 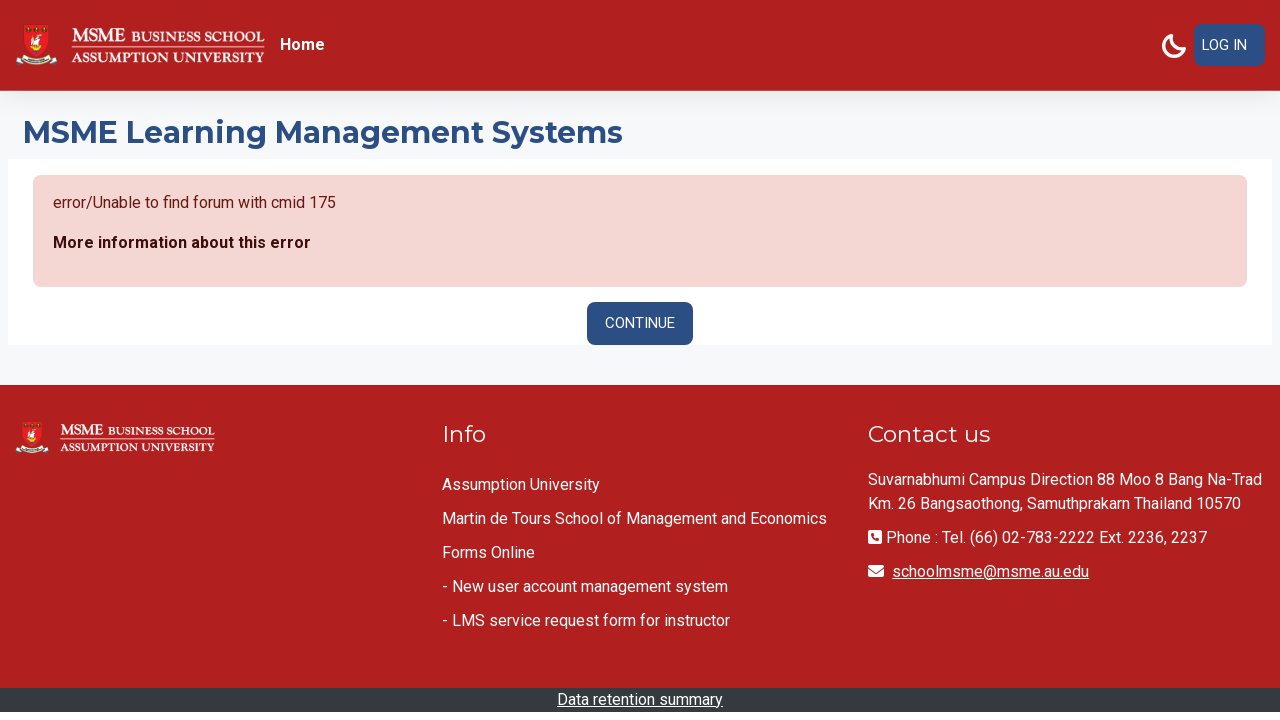 I want to click on More information about this error, so click(x=182, y=243).